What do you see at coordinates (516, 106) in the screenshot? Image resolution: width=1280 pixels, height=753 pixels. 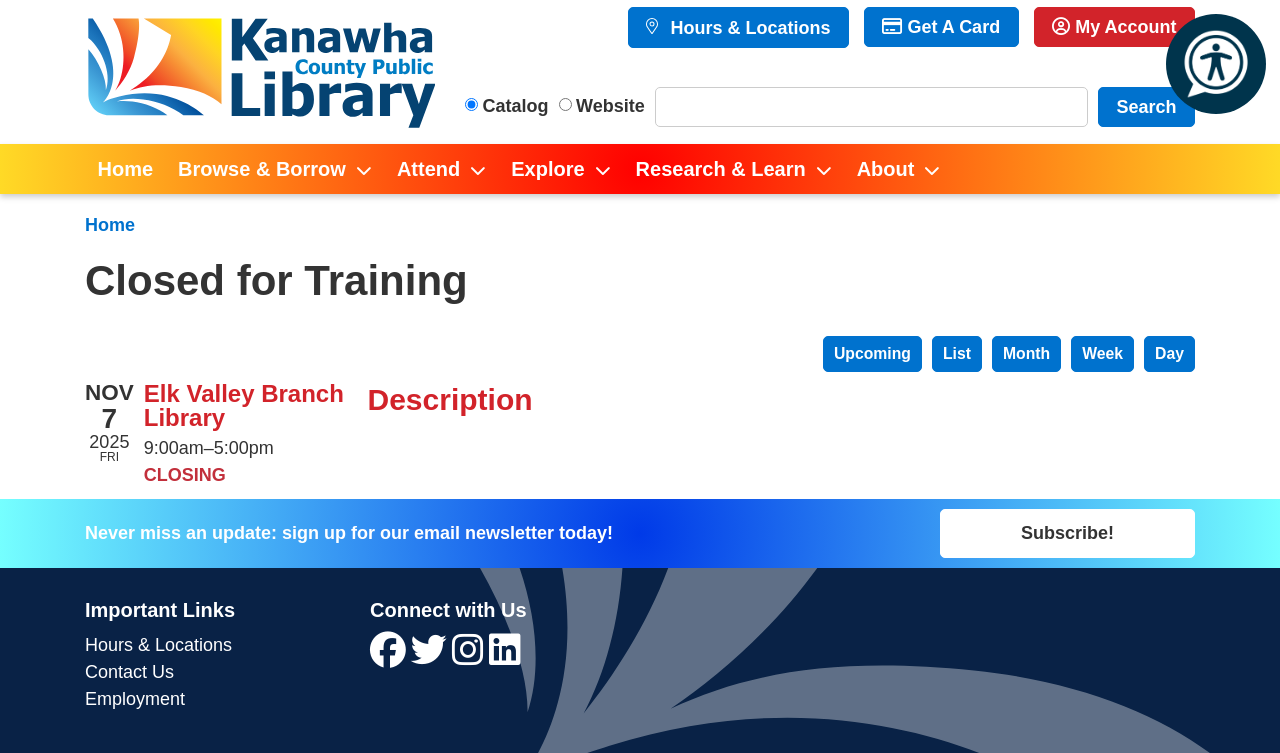 I see `Catalog` at bounding box center [516, 106].